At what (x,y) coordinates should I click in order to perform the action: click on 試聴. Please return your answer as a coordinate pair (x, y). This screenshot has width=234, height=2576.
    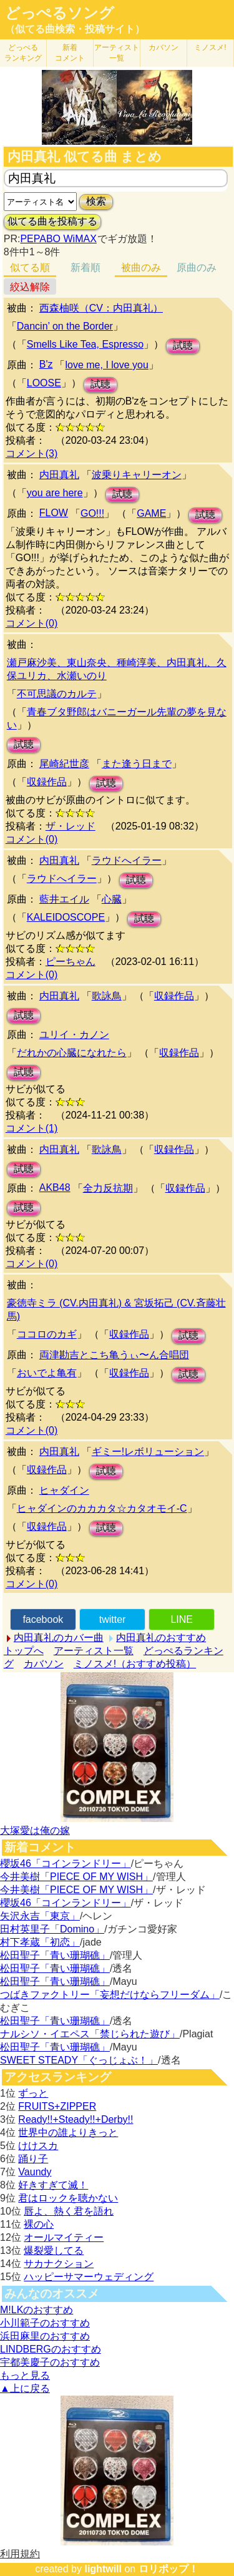
    Looking at the image, I should click on (183, 345).